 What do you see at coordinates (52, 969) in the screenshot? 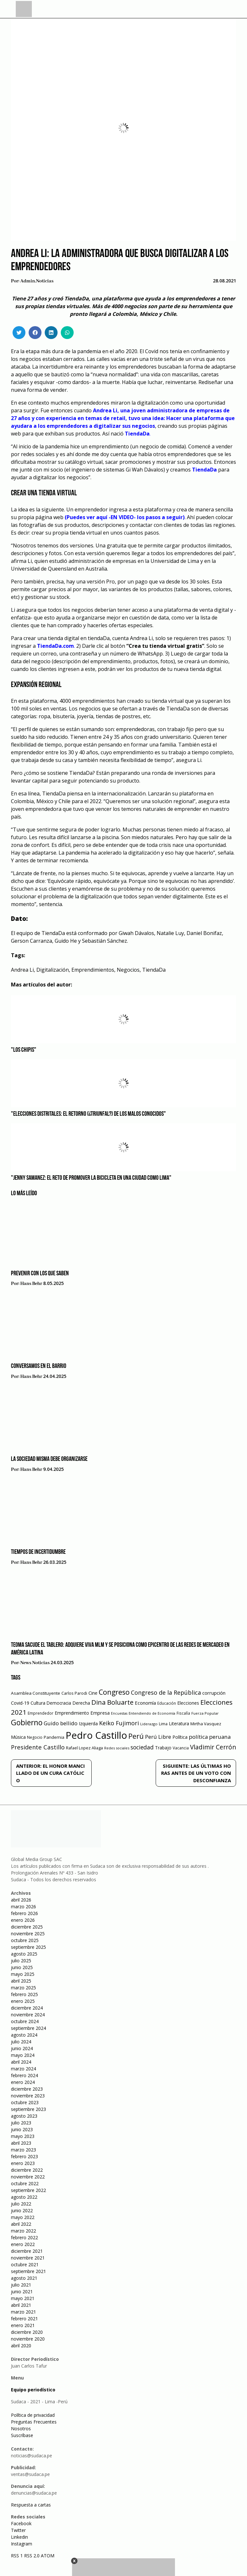
I see `Digitalización` at bounding box center [52, 969].